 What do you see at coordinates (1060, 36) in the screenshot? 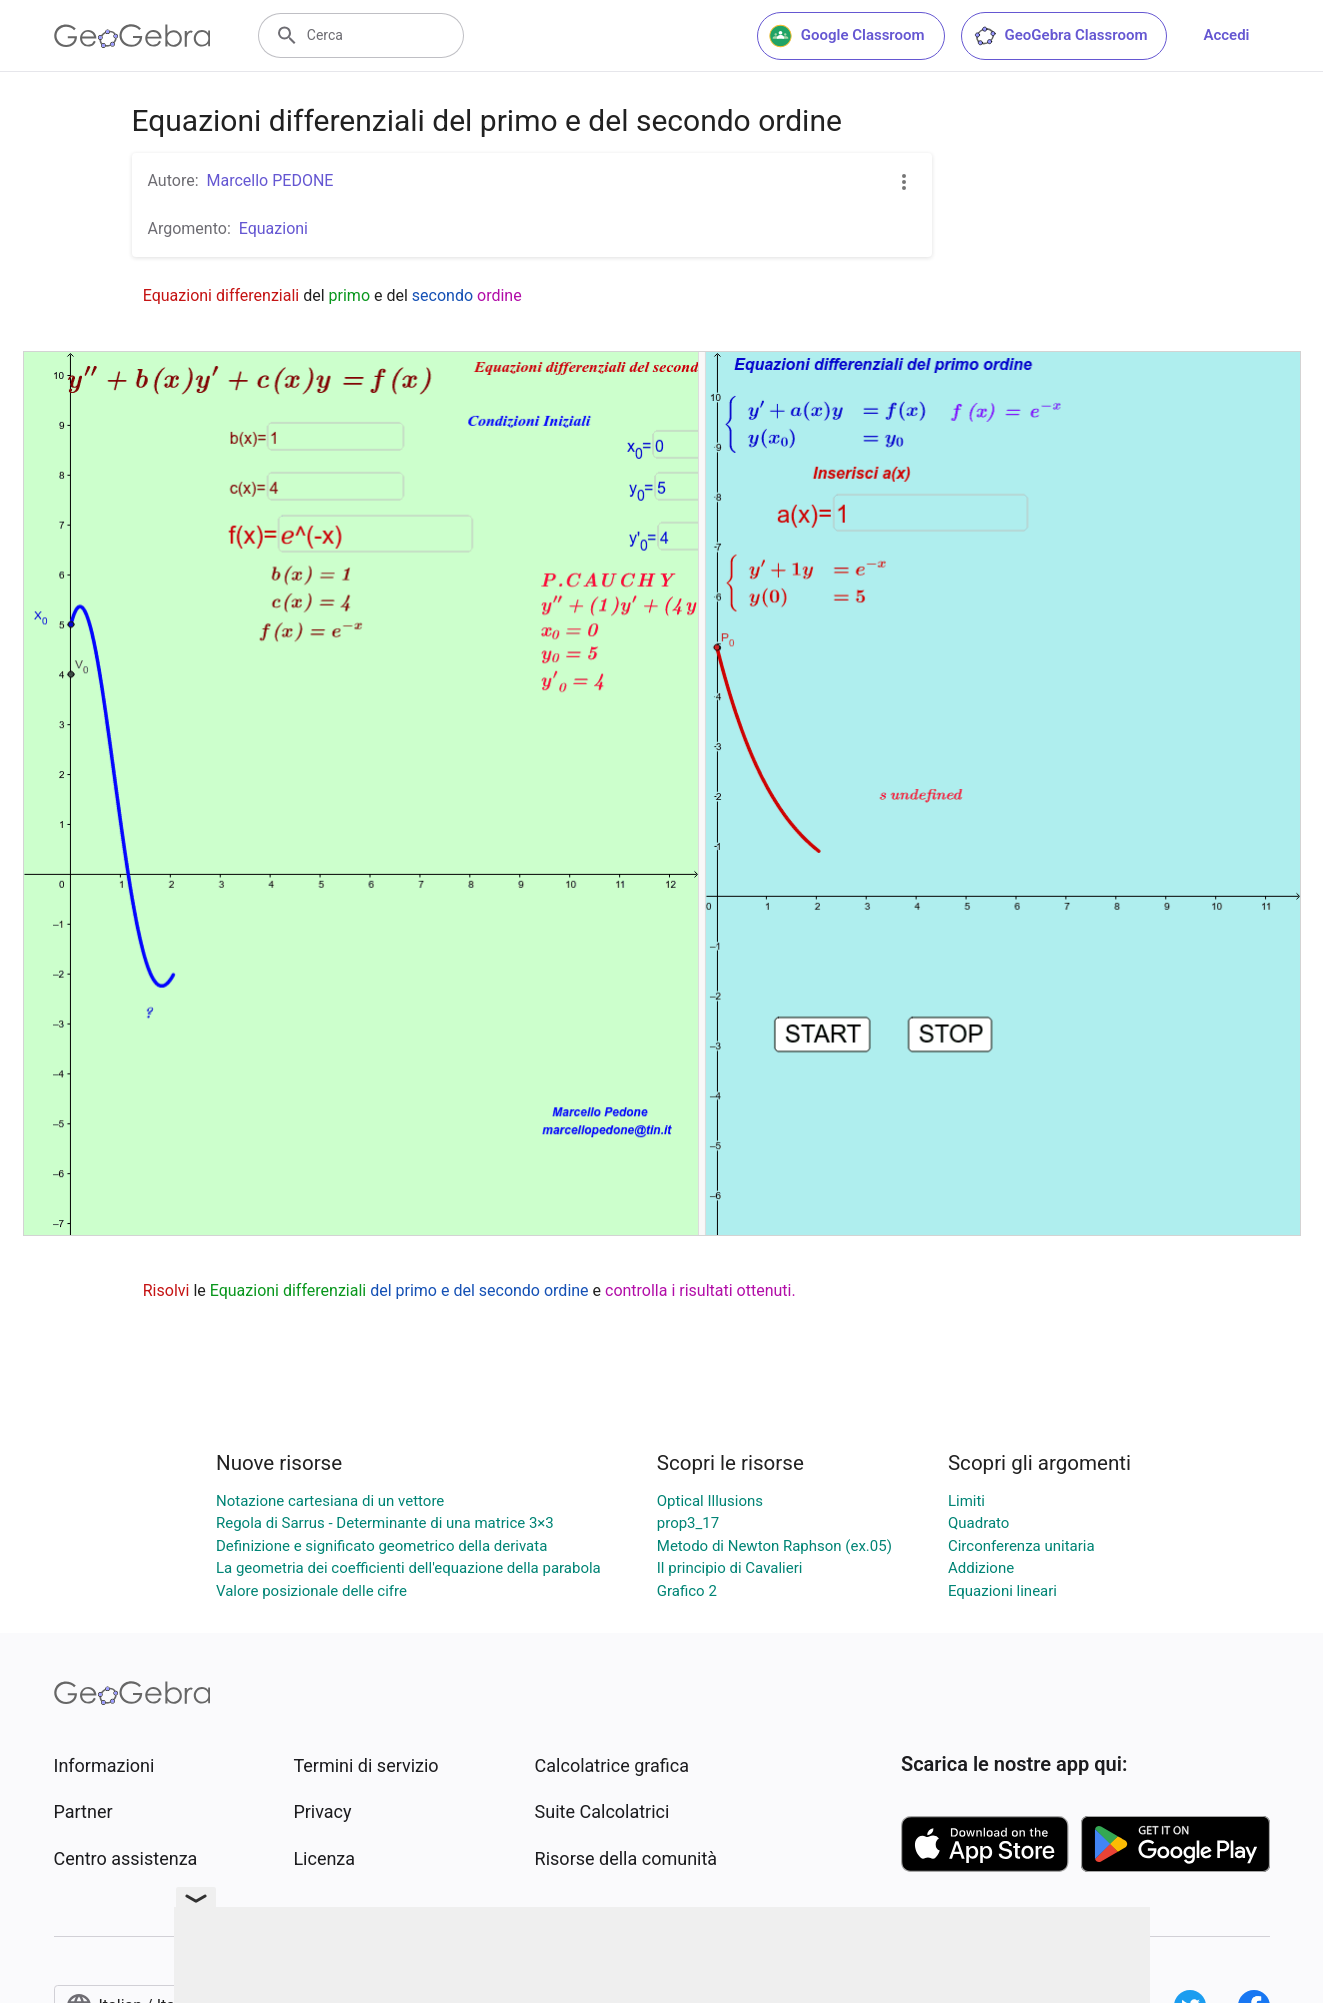
I see `GeoGebra Classroom` at bounding box center [1060, 36].